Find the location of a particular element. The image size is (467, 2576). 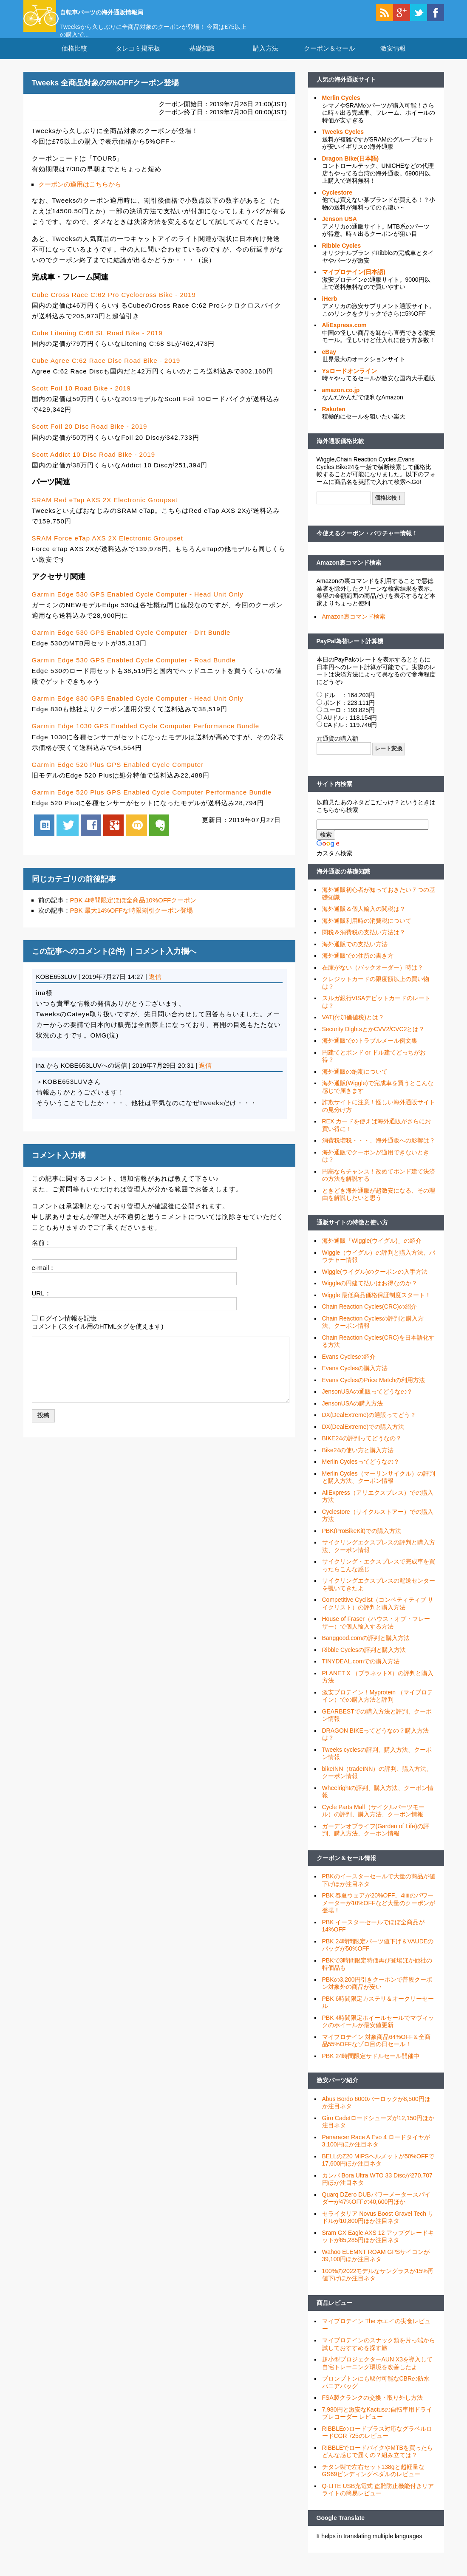

今使えるクーポン・バウチャー情報！ is located at coordinates (367, 543).